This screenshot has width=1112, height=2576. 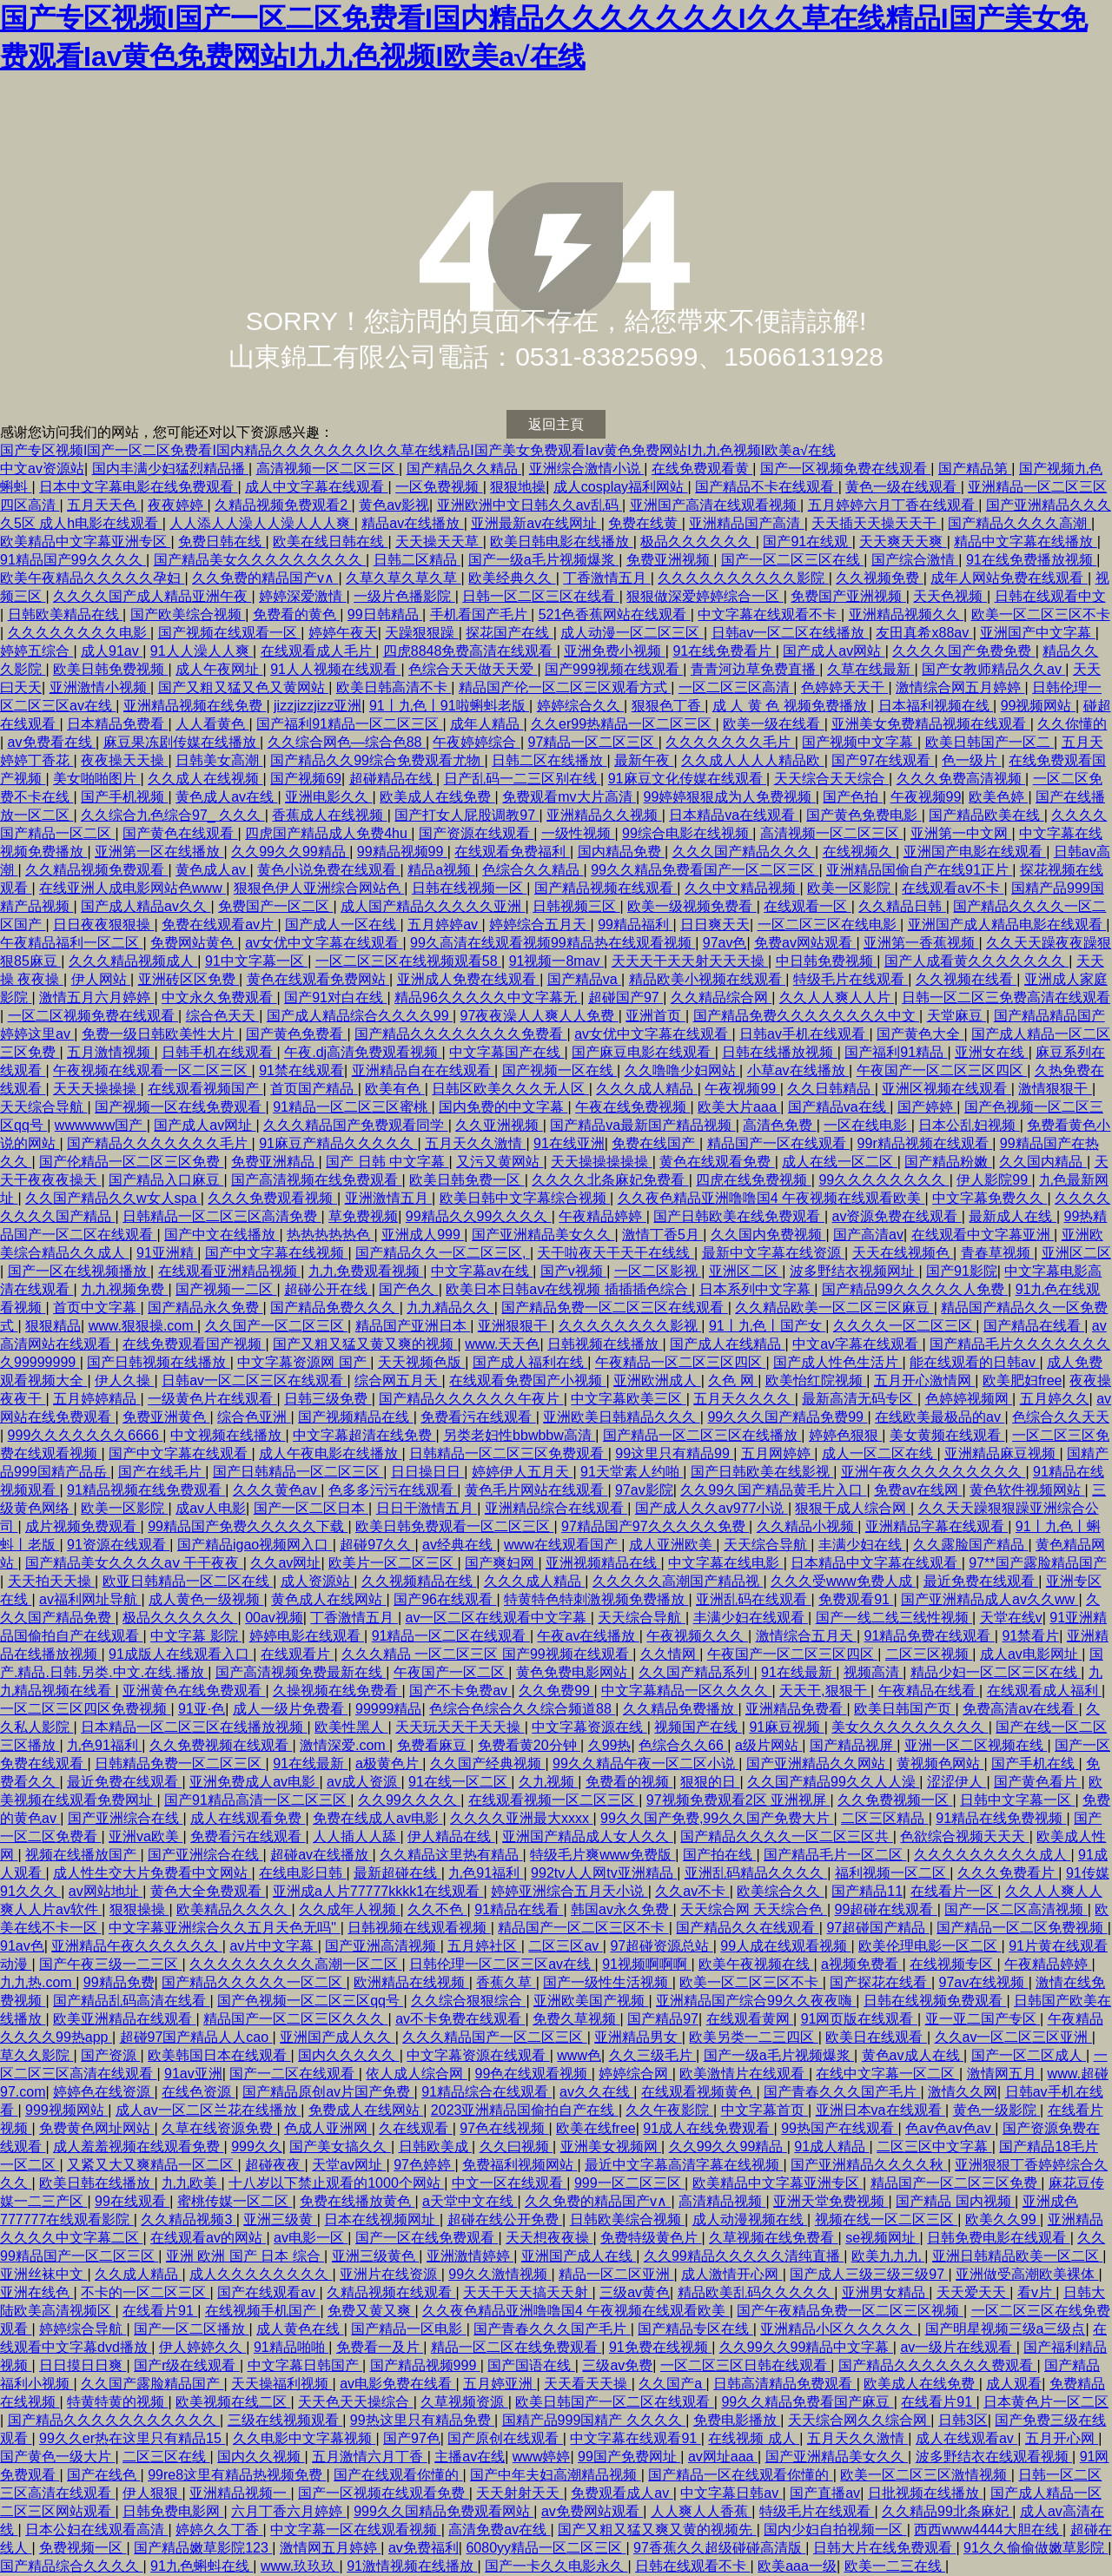 What do you see at coordinates (220, 1745) in the screenshot?
I see `久久免费视频在线观看` at bounding box center [220, 1745].